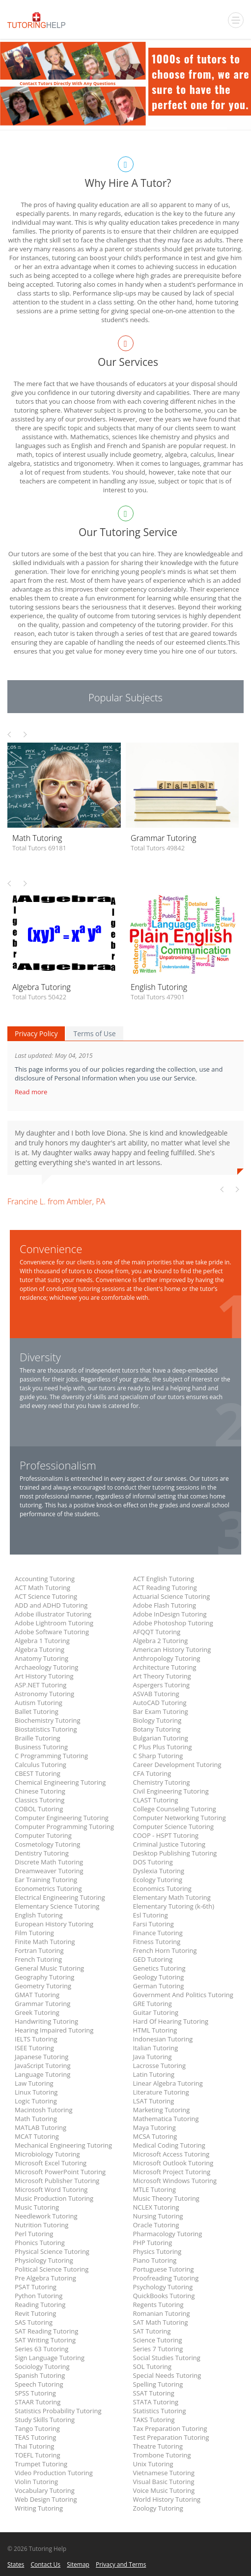 The width and height of the screenshot is (251, 2576). What do you see at coordinates (158, 2348) in the screenshot?
I see `Series 7 Tutoring` at bounding box center [158, 2348].